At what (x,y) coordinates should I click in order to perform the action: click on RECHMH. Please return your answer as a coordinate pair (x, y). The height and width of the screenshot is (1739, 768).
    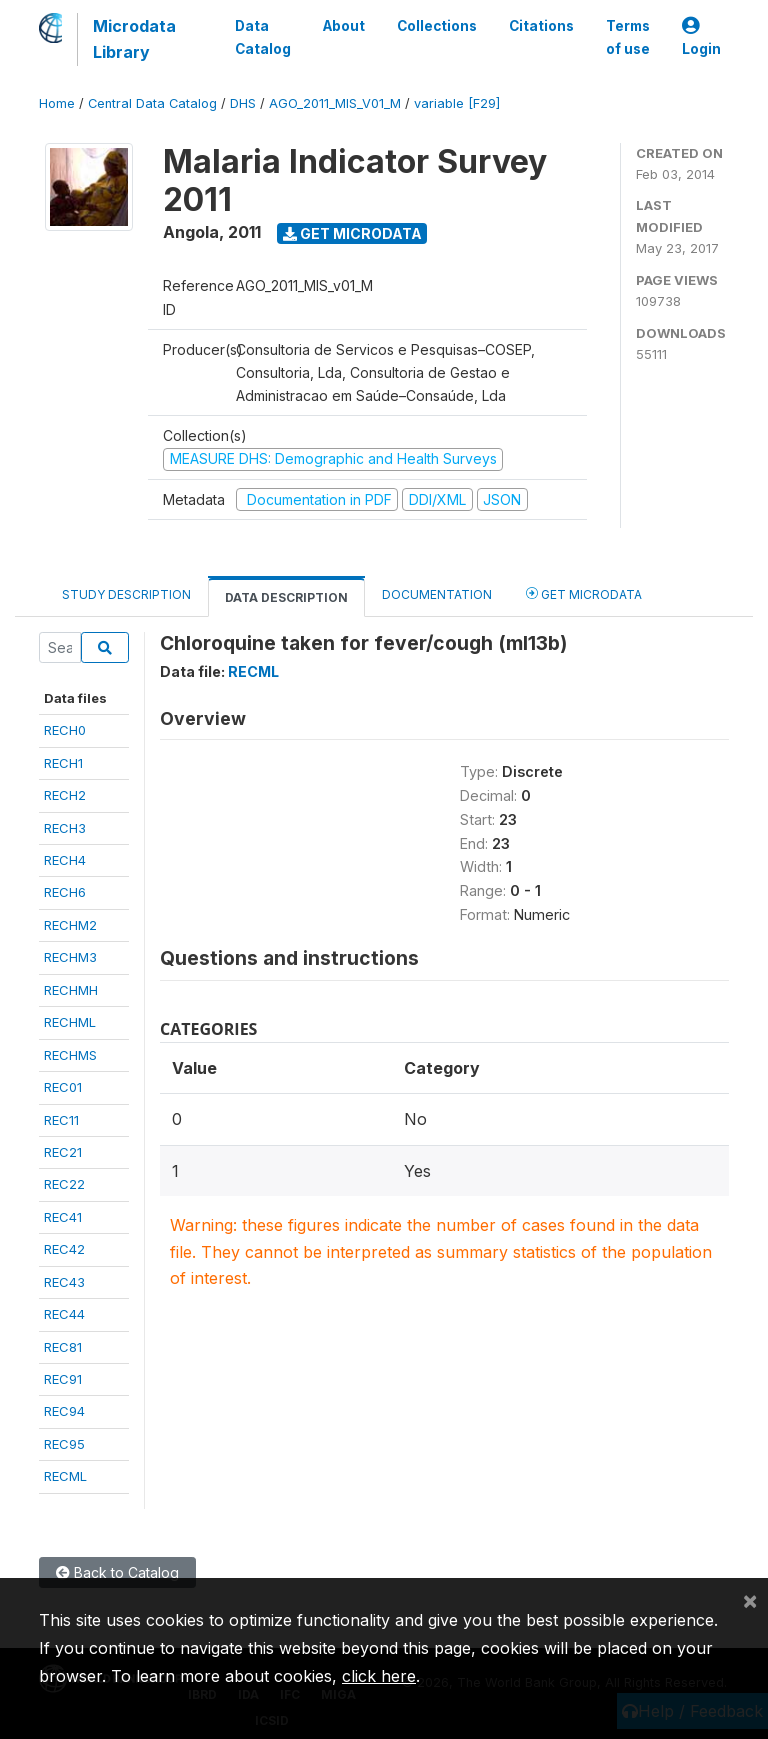
    Looking at the image, I should click on (71, 990).